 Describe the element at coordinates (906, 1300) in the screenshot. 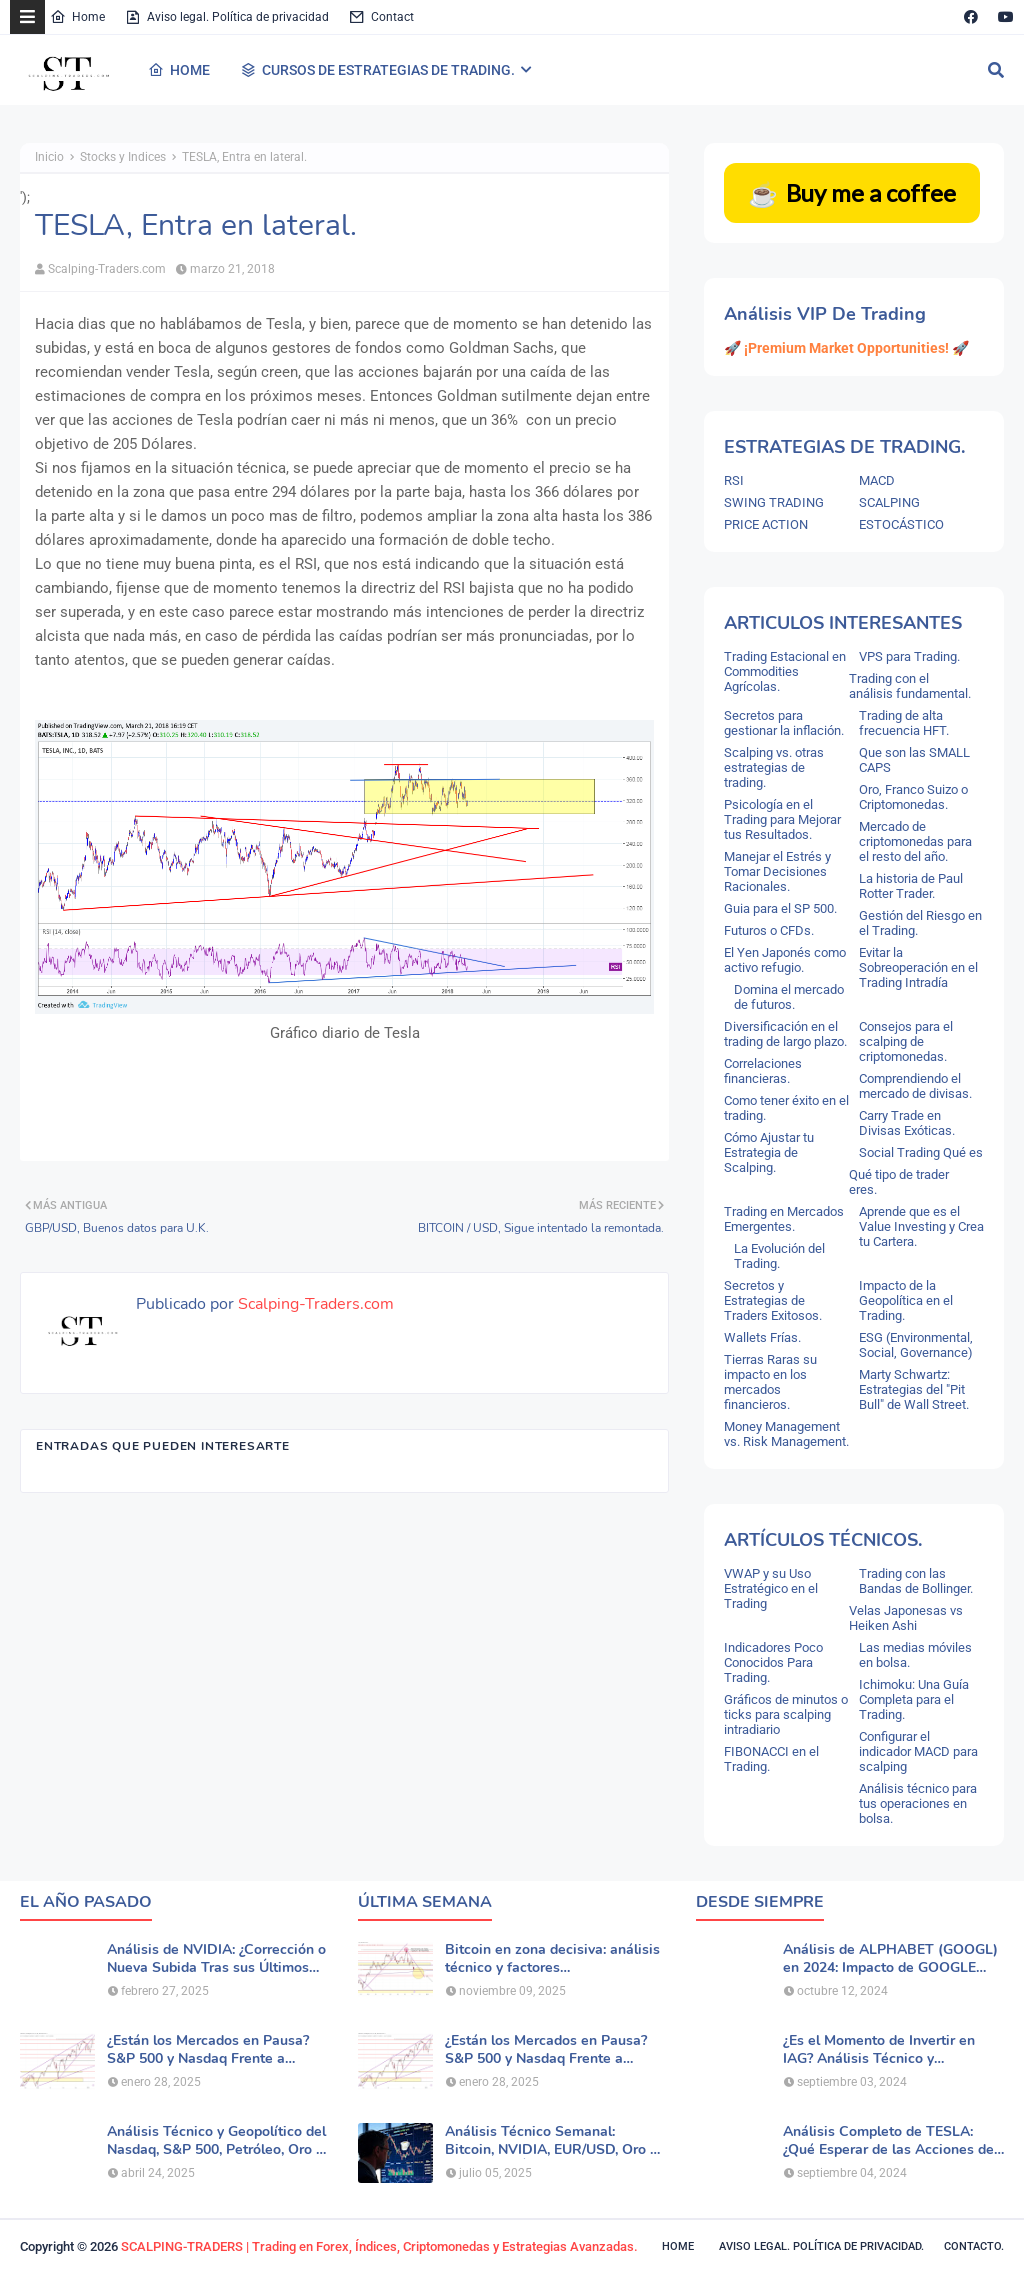

I see `Impacto de la Geopolítica en el Trading.` at that location.